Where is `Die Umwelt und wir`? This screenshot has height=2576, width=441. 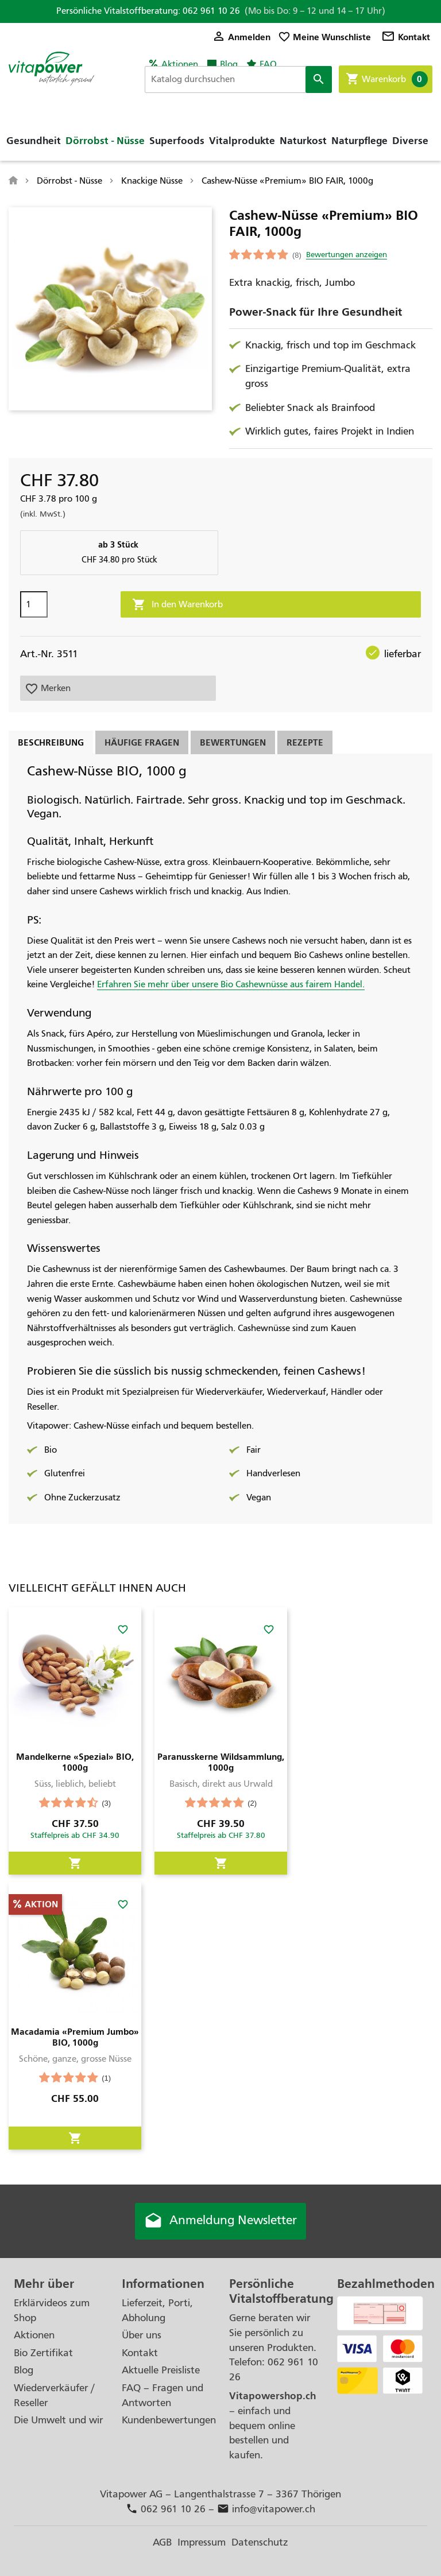
Die Umwelt und wir is located at coordinates (58, 2420).